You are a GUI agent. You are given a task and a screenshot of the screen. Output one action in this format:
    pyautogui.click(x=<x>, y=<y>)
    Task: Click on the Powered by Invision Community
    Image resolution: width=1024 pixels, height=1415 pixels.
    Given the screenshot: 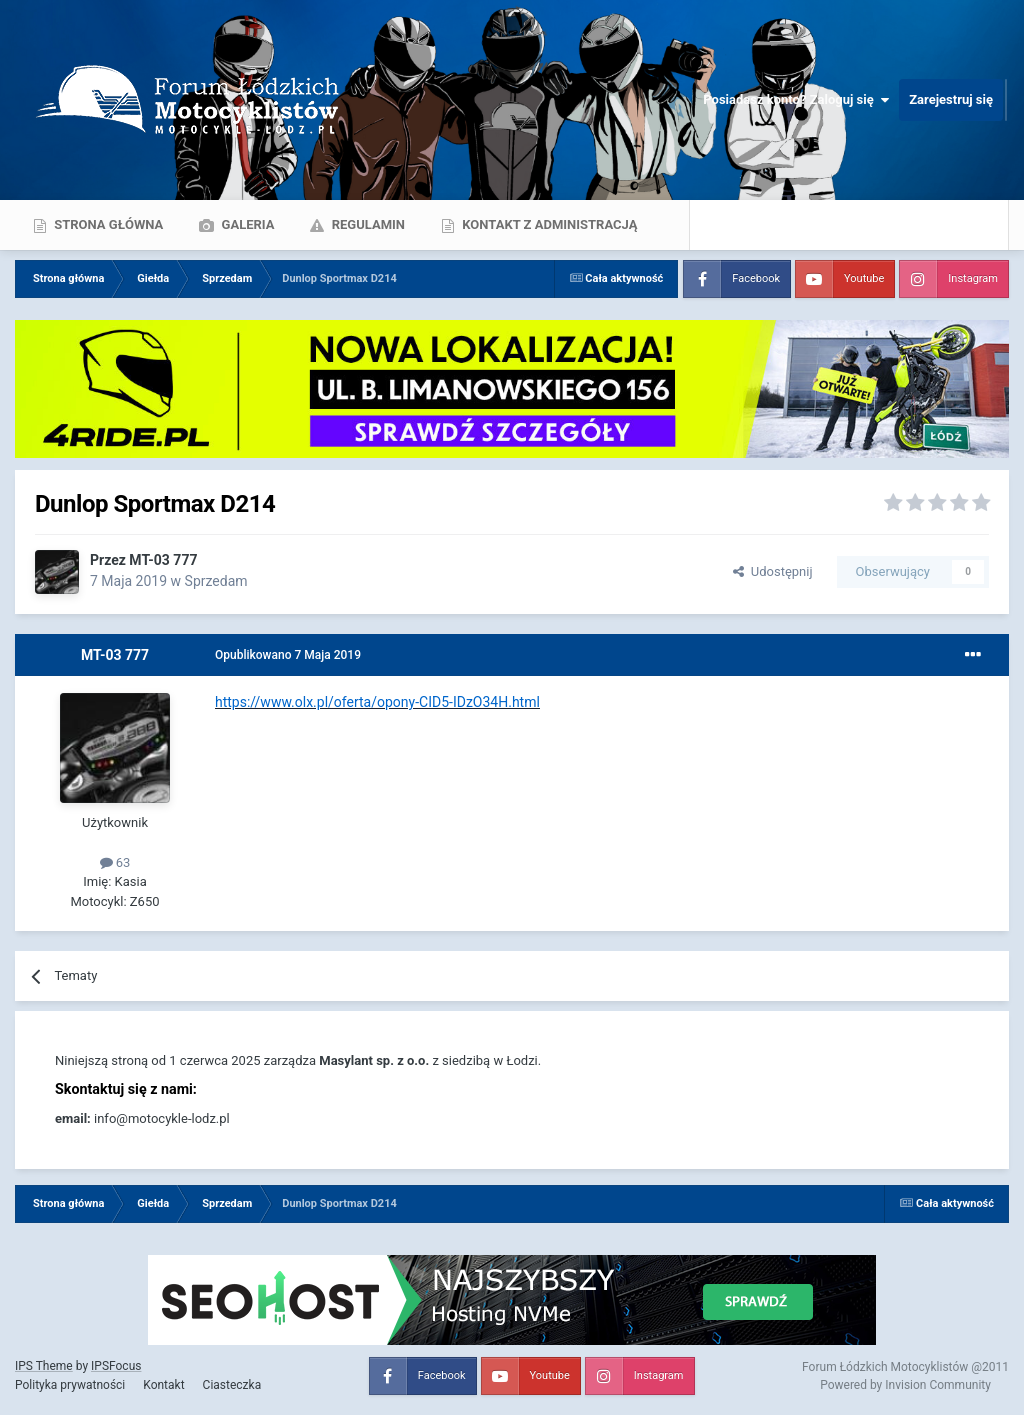 What is the action you would take?
    pyautogui.click(x=905, y=1385)
    